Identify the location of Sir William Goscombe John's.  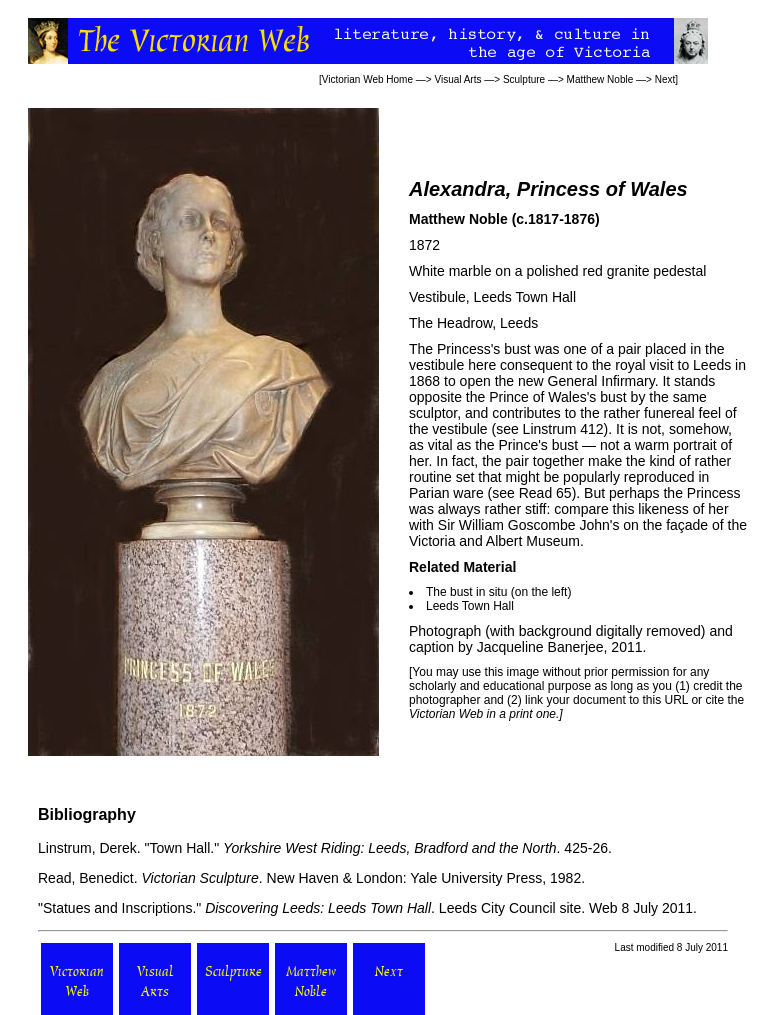
(529, 525).